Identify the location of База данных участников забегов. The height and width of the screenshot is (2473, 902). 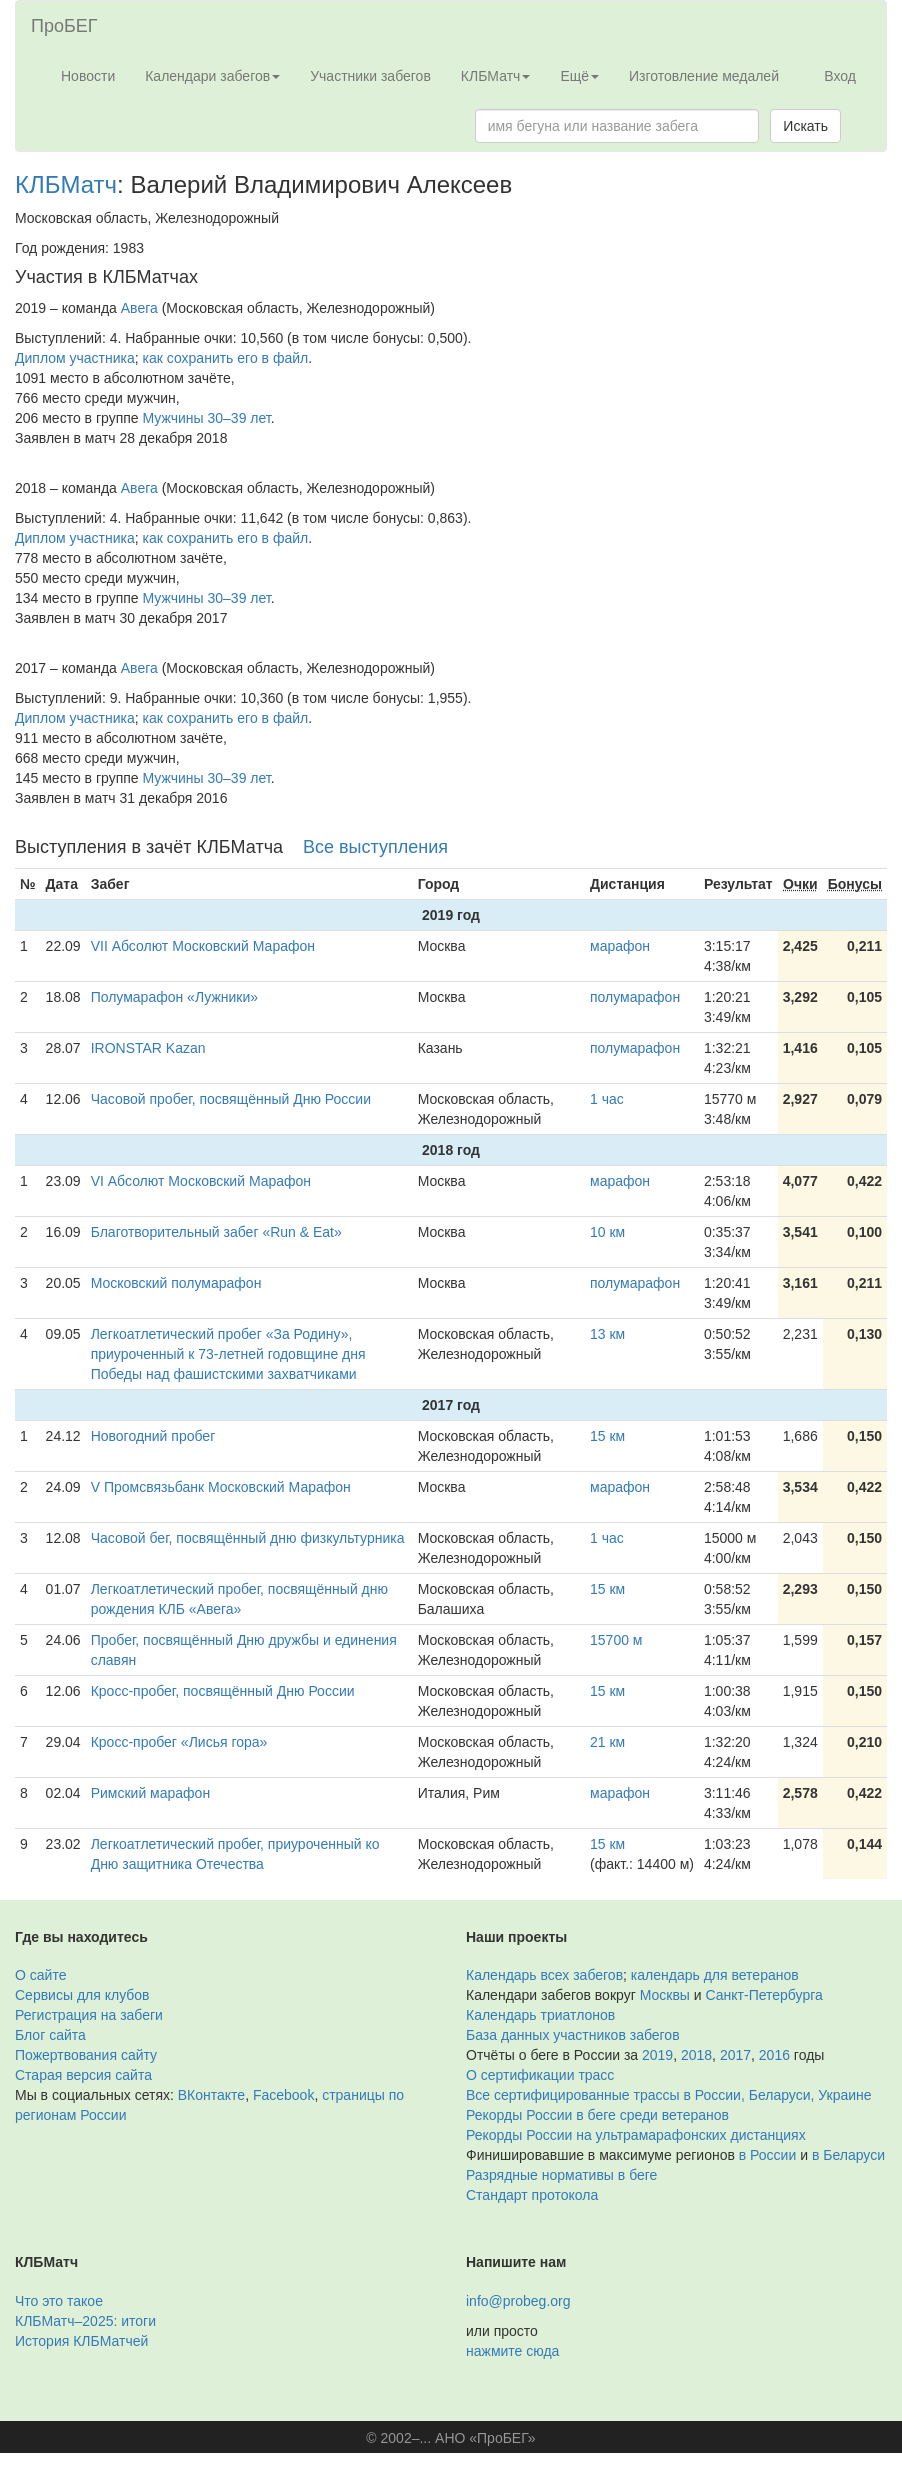
(573, 2035).